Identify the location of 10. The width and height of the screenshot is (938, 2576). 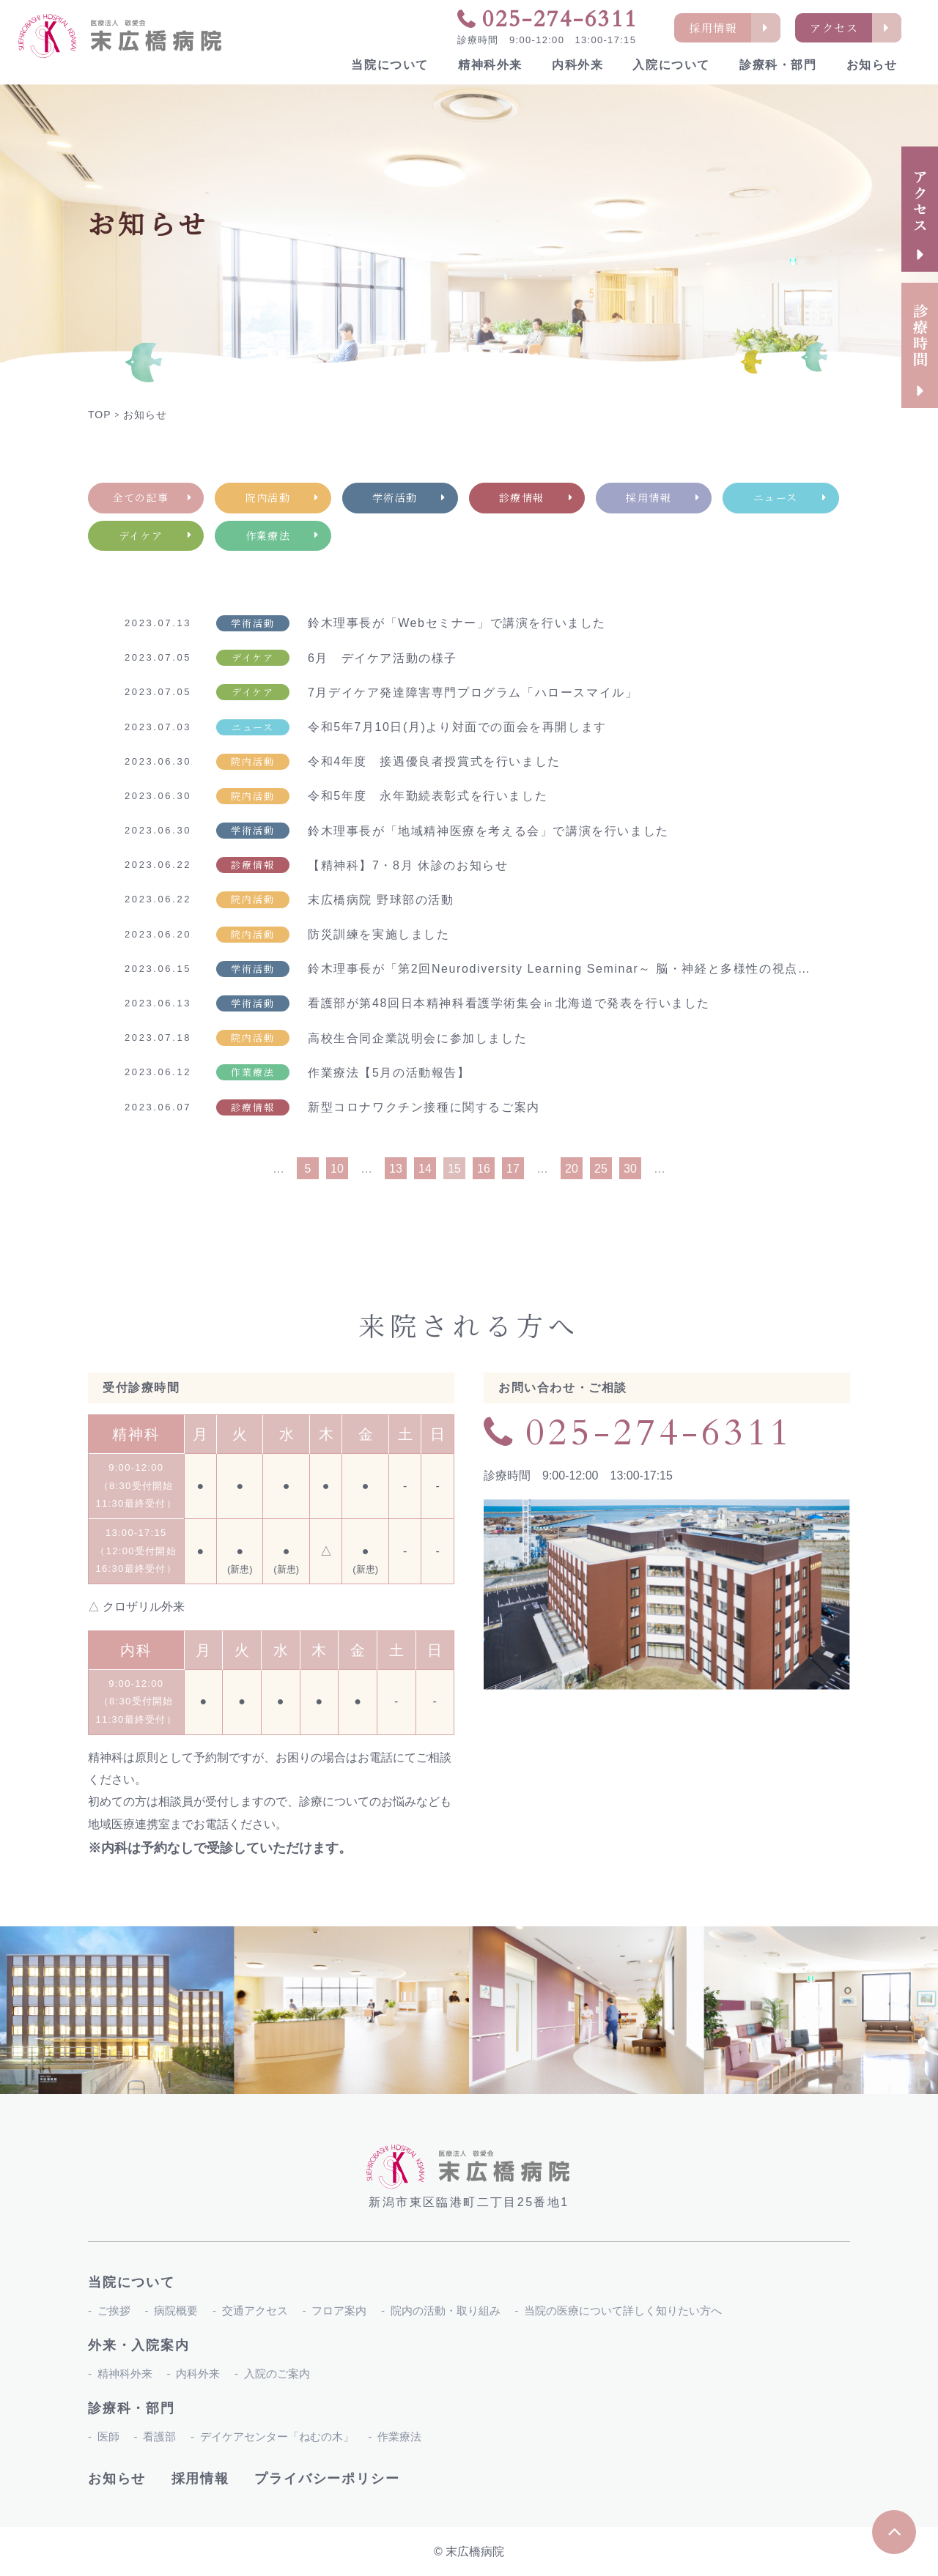
(337, 1168).